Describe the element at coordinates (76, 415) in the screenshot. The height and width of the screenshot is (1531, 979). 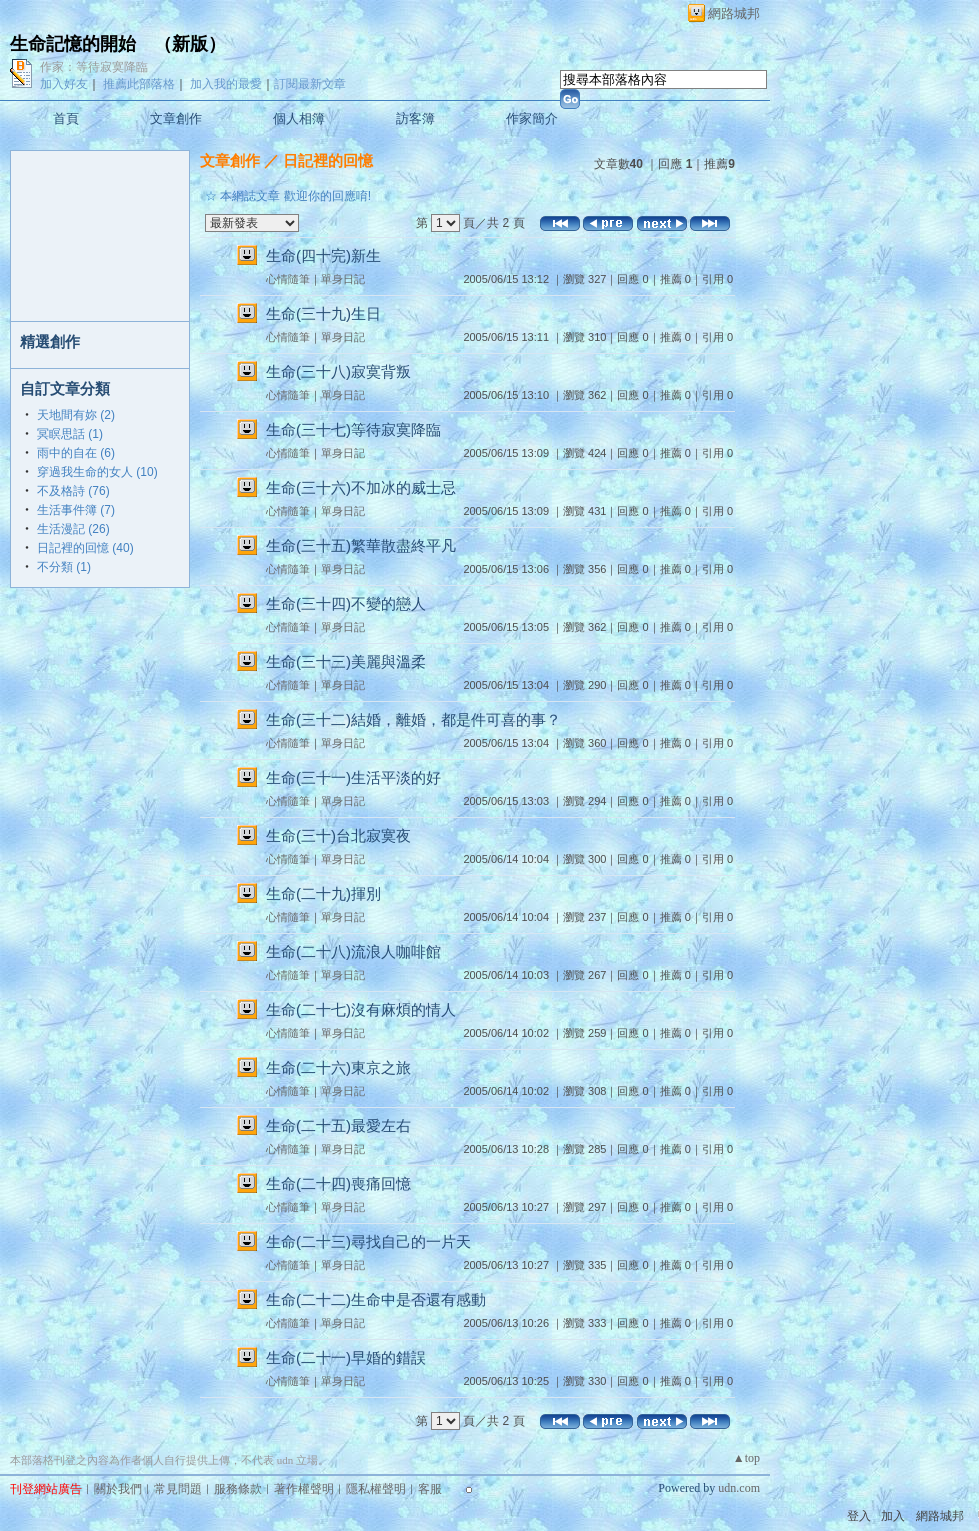
I see `天地間有妳 (2)` at that location.